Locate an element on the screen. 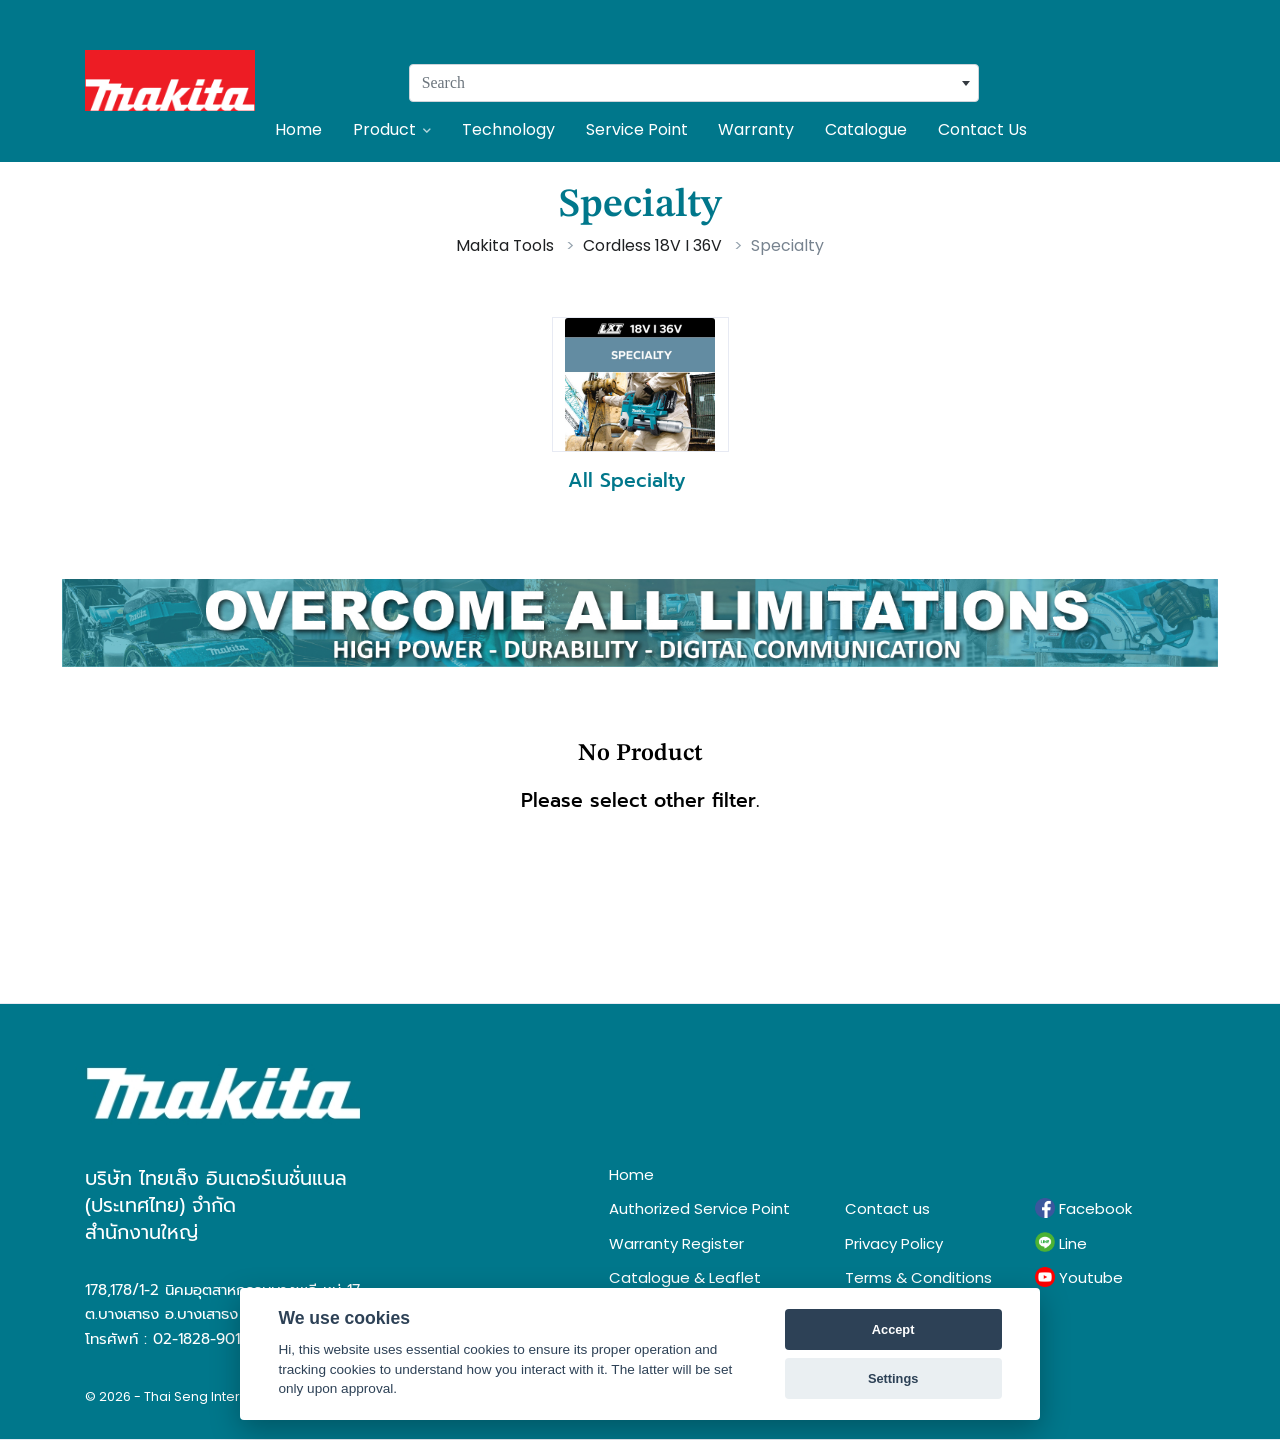 This screenshot has height=1440, width=1280. Catalogue & Leaflet is located at coordinates (685, 1277).